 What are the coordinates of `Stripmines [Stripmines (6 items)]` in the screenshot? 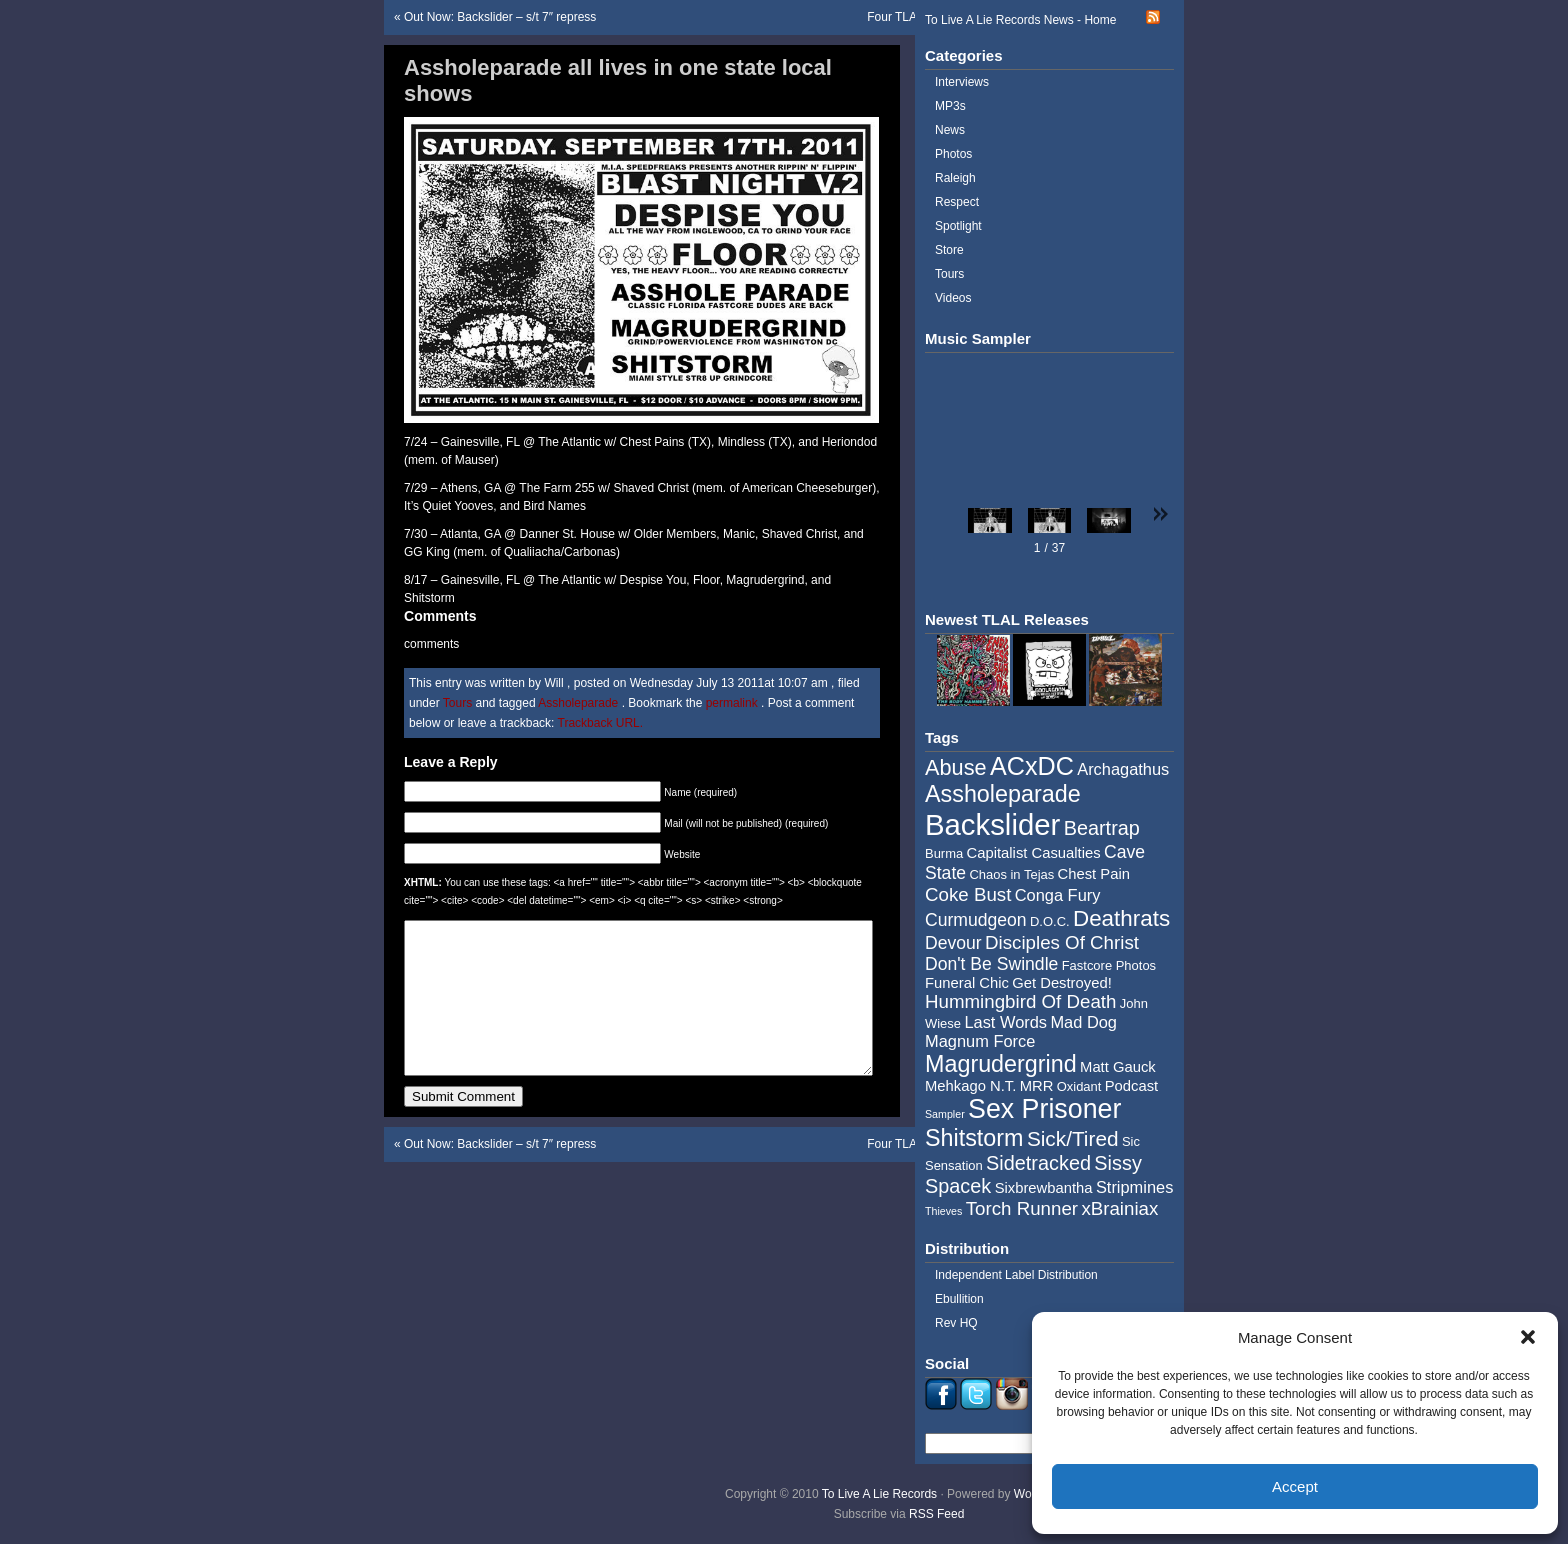 It's located at (1135, 1187).